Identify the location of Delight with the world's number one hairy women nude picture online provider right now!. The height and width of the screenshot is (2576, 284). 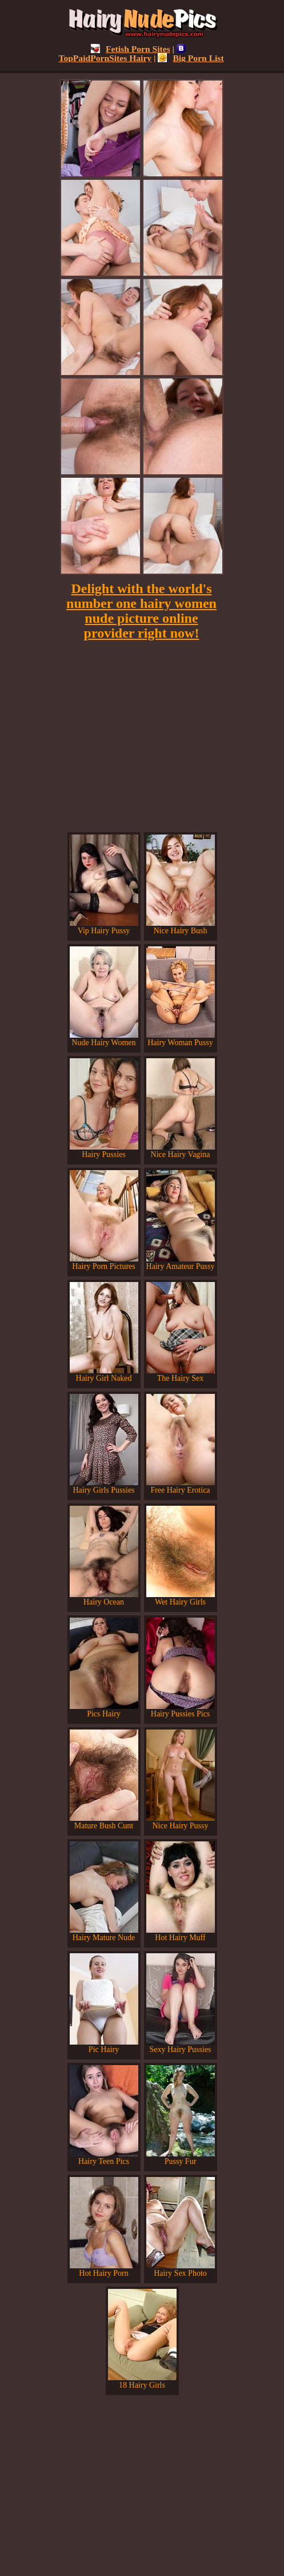
(141, 610).